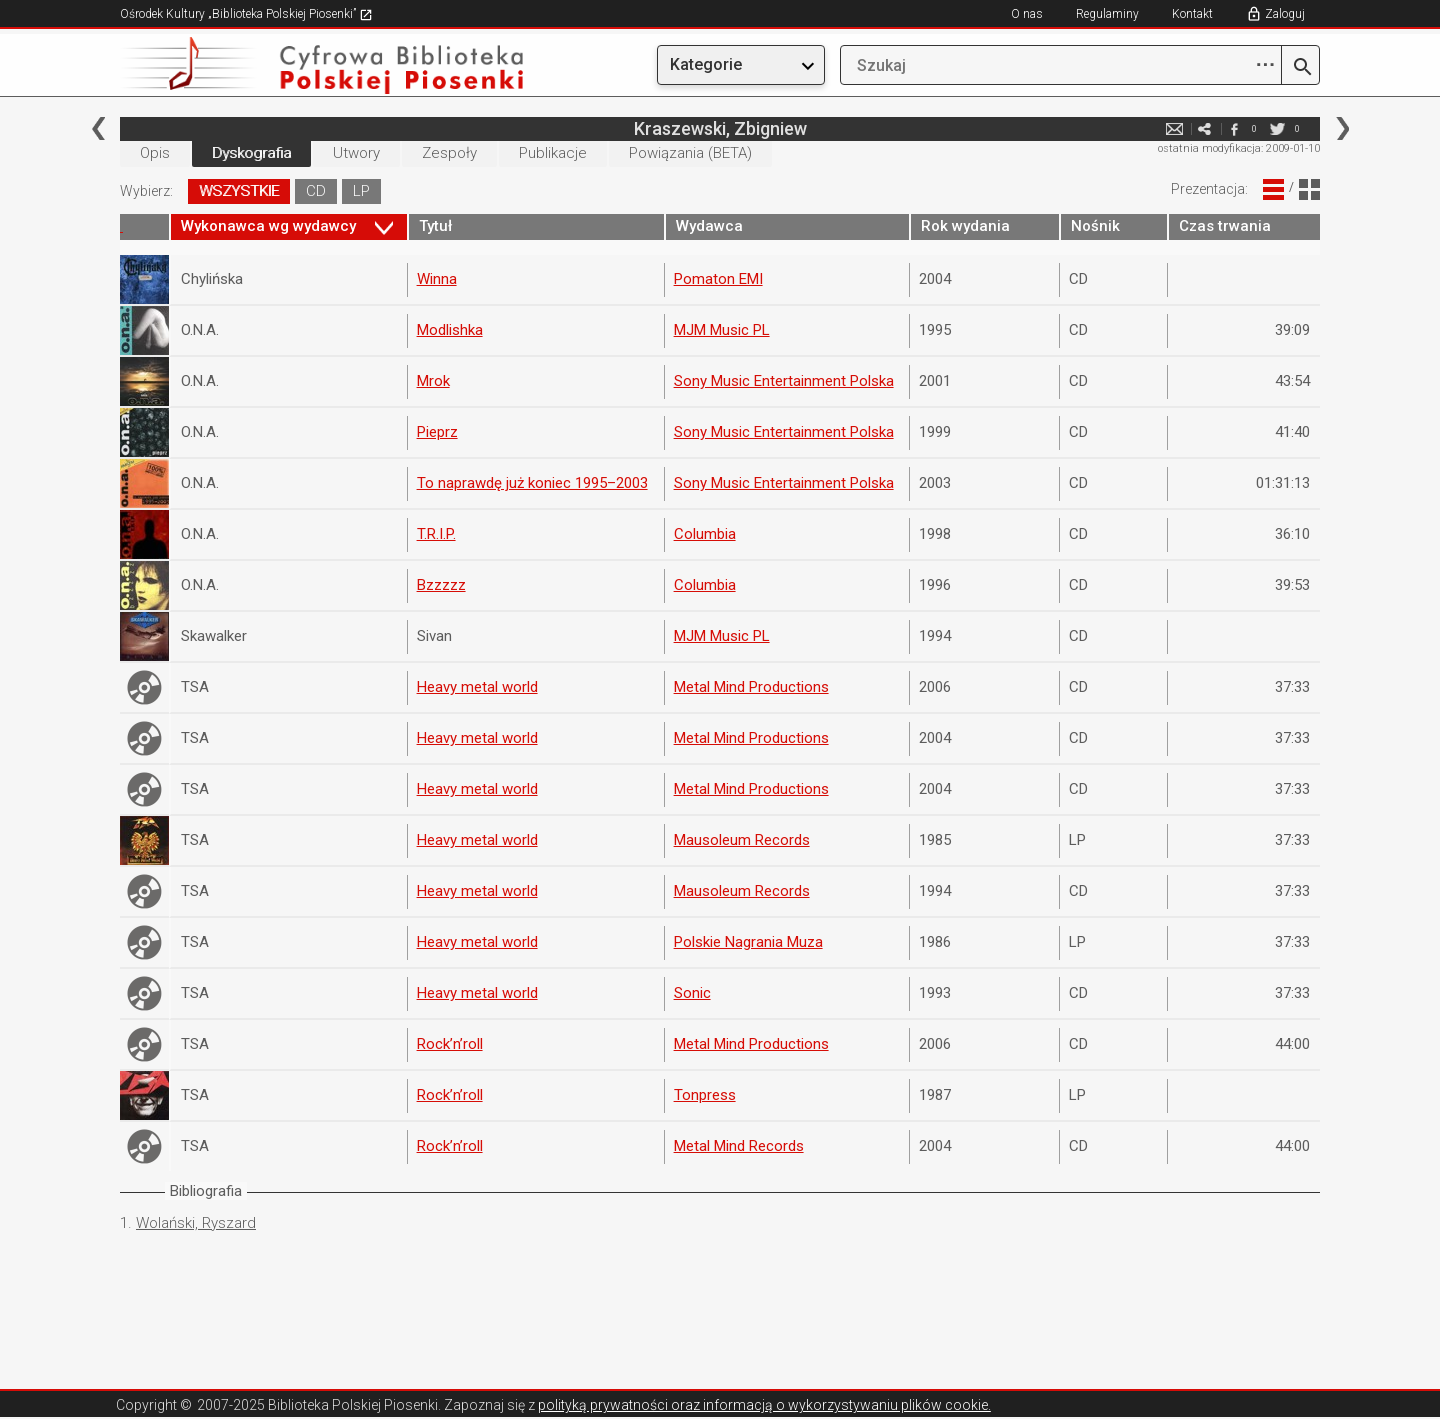 The image size is (1440, 1419). I want to click on Mausoleum Records, so click(742, 840).